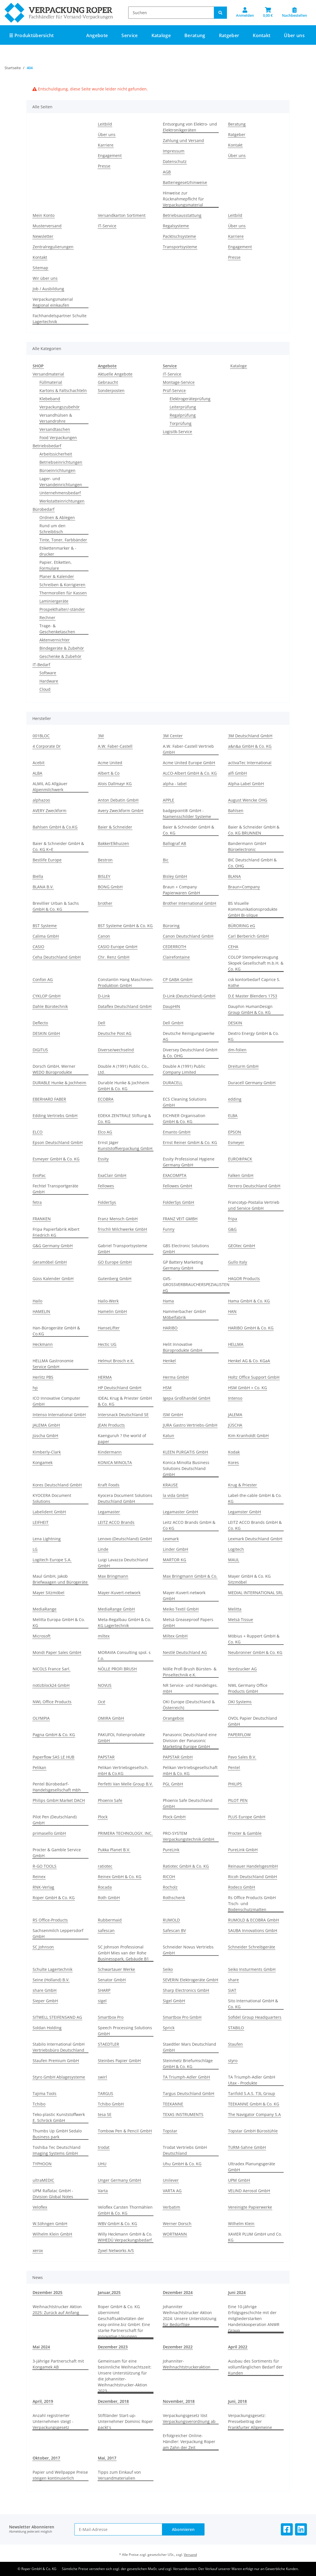 This screenshot has height=2576, width=316. Describe the element at coordinates (104, 876) in the screenshot. I see `BISLEY` at that location.